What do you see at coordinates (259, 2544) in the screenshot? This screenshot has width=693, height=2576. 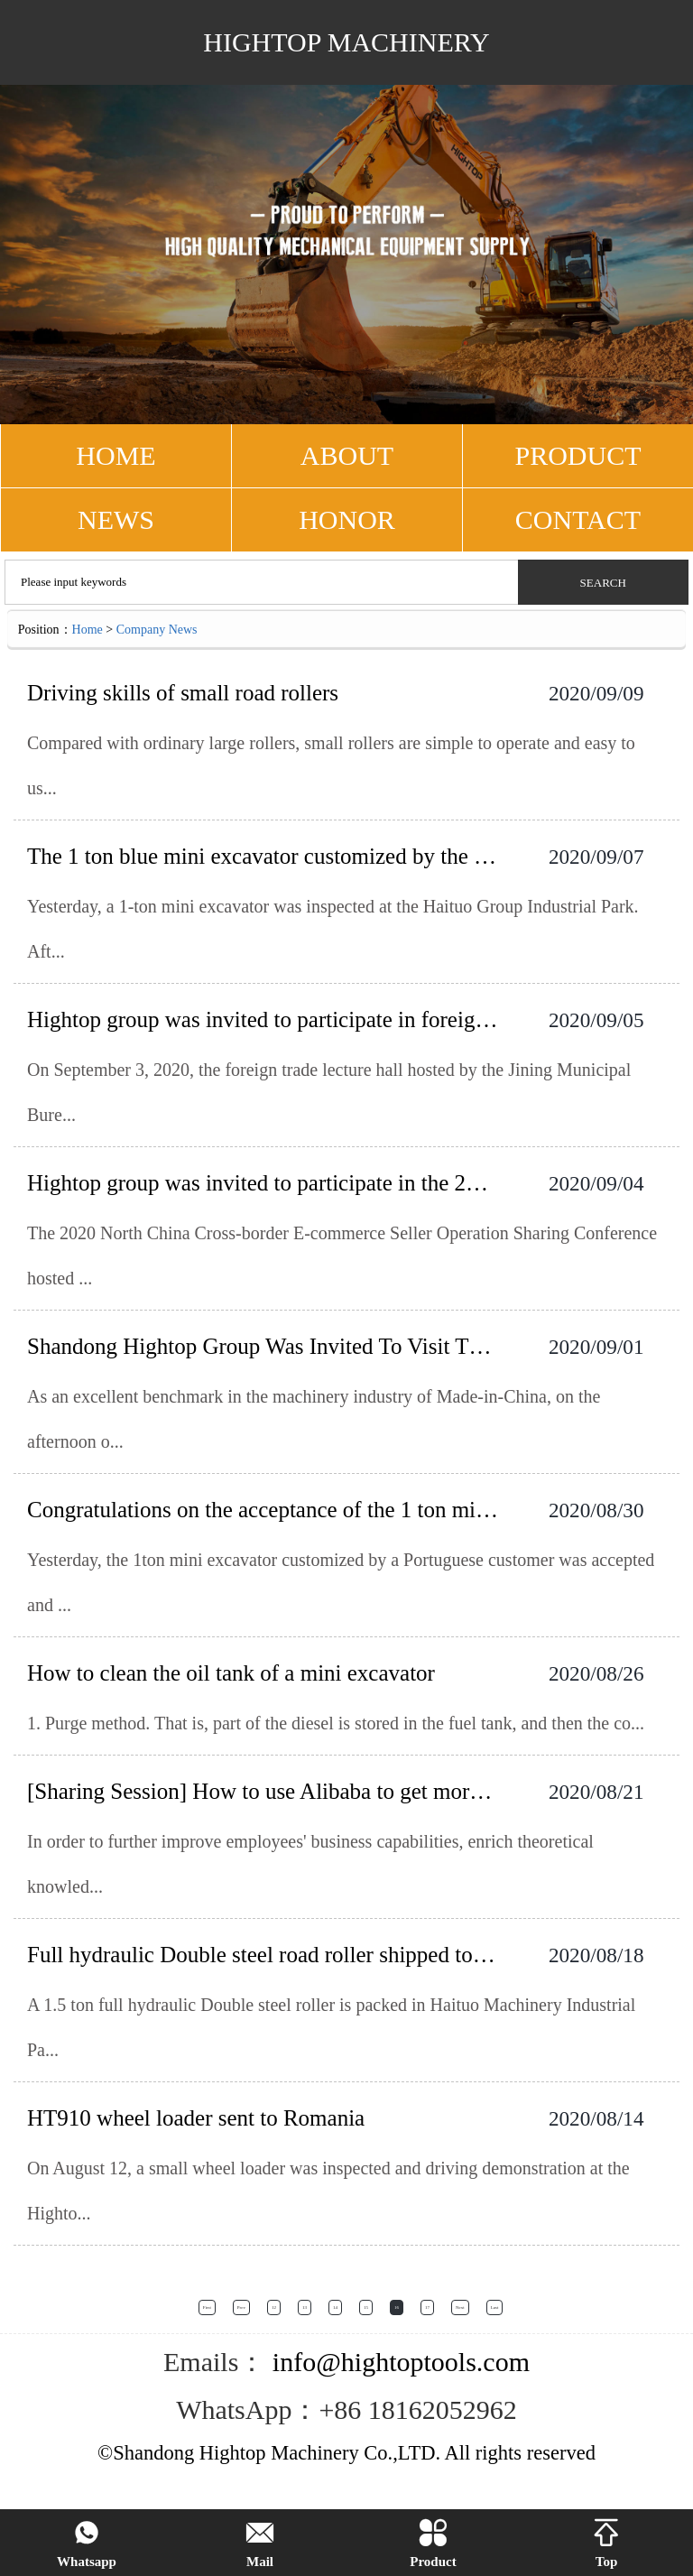 I see `Mail` at bounding box center [259, 2544].